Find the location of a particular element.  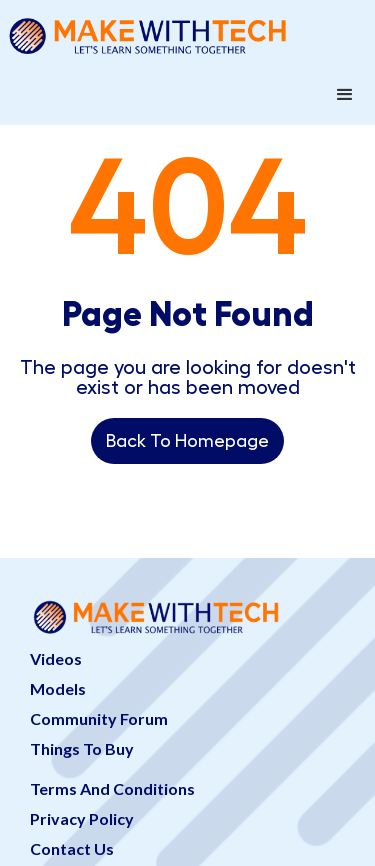

Back To Homepage is located at coordinates (187, 441).